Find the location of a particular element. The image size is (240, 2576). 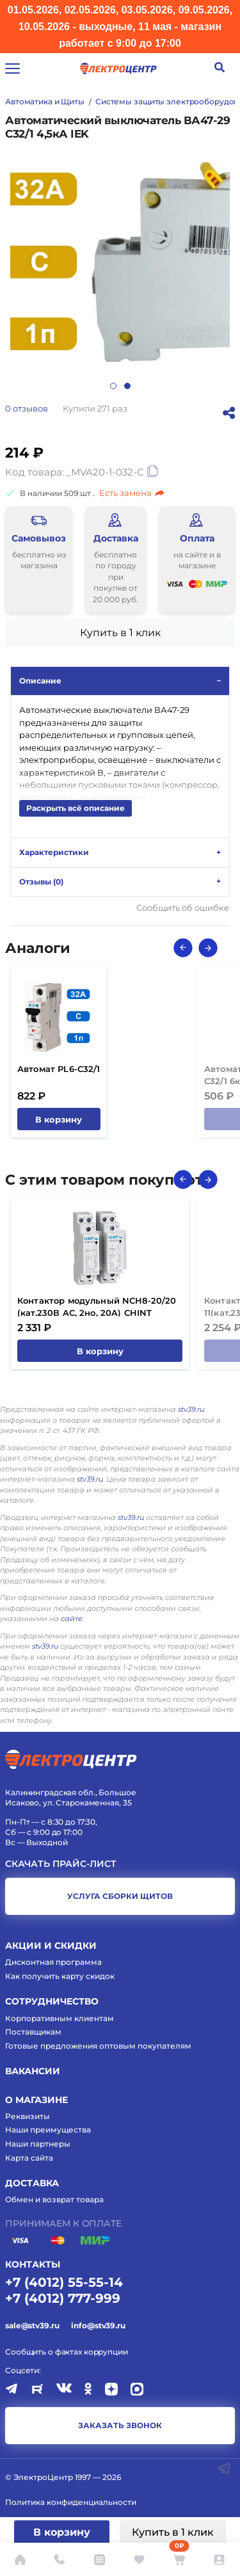

отзывов is located at coordinates (26, 408).